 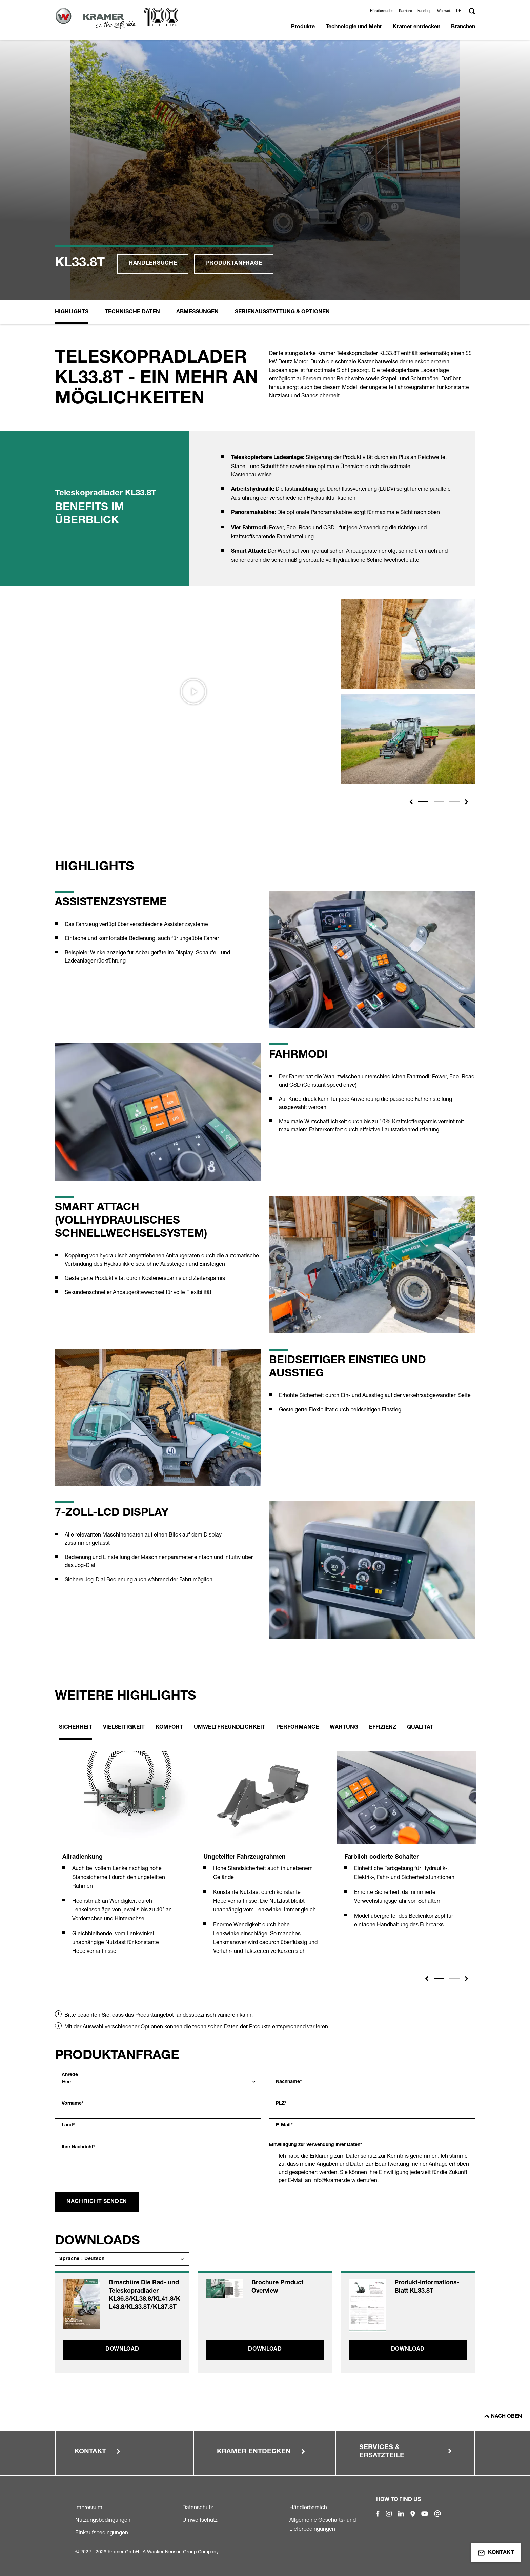 What do you see at coordinates (71, 312) in the screenshot?
I see `Highlights` at bounding box center [71, 312].